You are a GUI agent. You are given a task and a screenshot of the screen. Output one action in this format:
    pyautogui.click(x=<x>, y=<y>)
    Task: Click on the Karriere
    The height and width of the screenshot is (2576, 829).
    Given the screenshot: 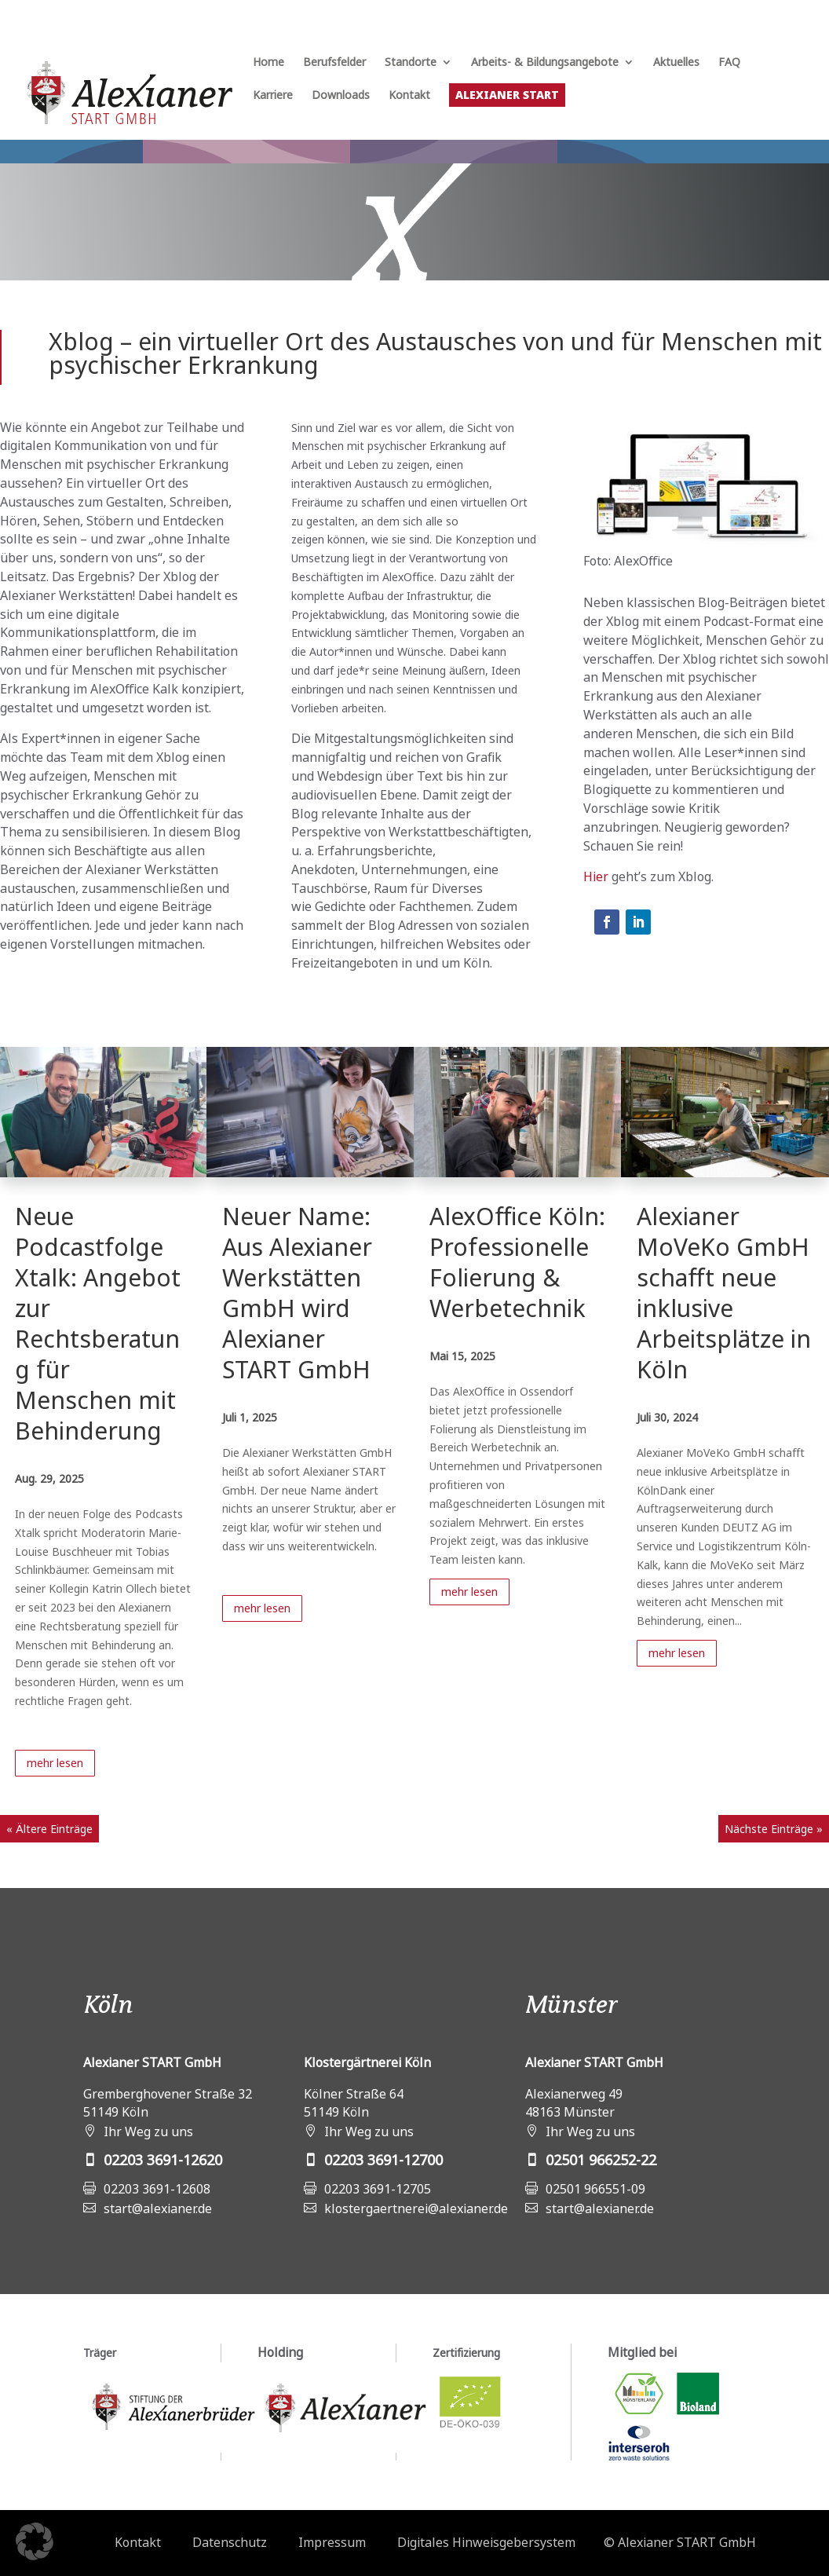 What is the action you would take?
    pyautogui.click(x=273, y=96)
    